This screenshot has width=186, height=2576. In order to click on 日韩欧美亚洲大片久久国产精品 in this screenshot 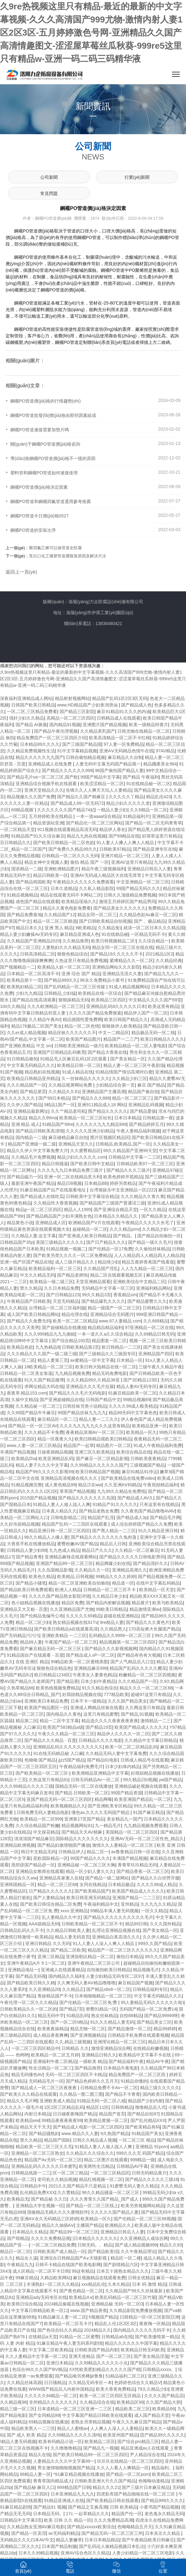, I will do `click(105, 2480)`.